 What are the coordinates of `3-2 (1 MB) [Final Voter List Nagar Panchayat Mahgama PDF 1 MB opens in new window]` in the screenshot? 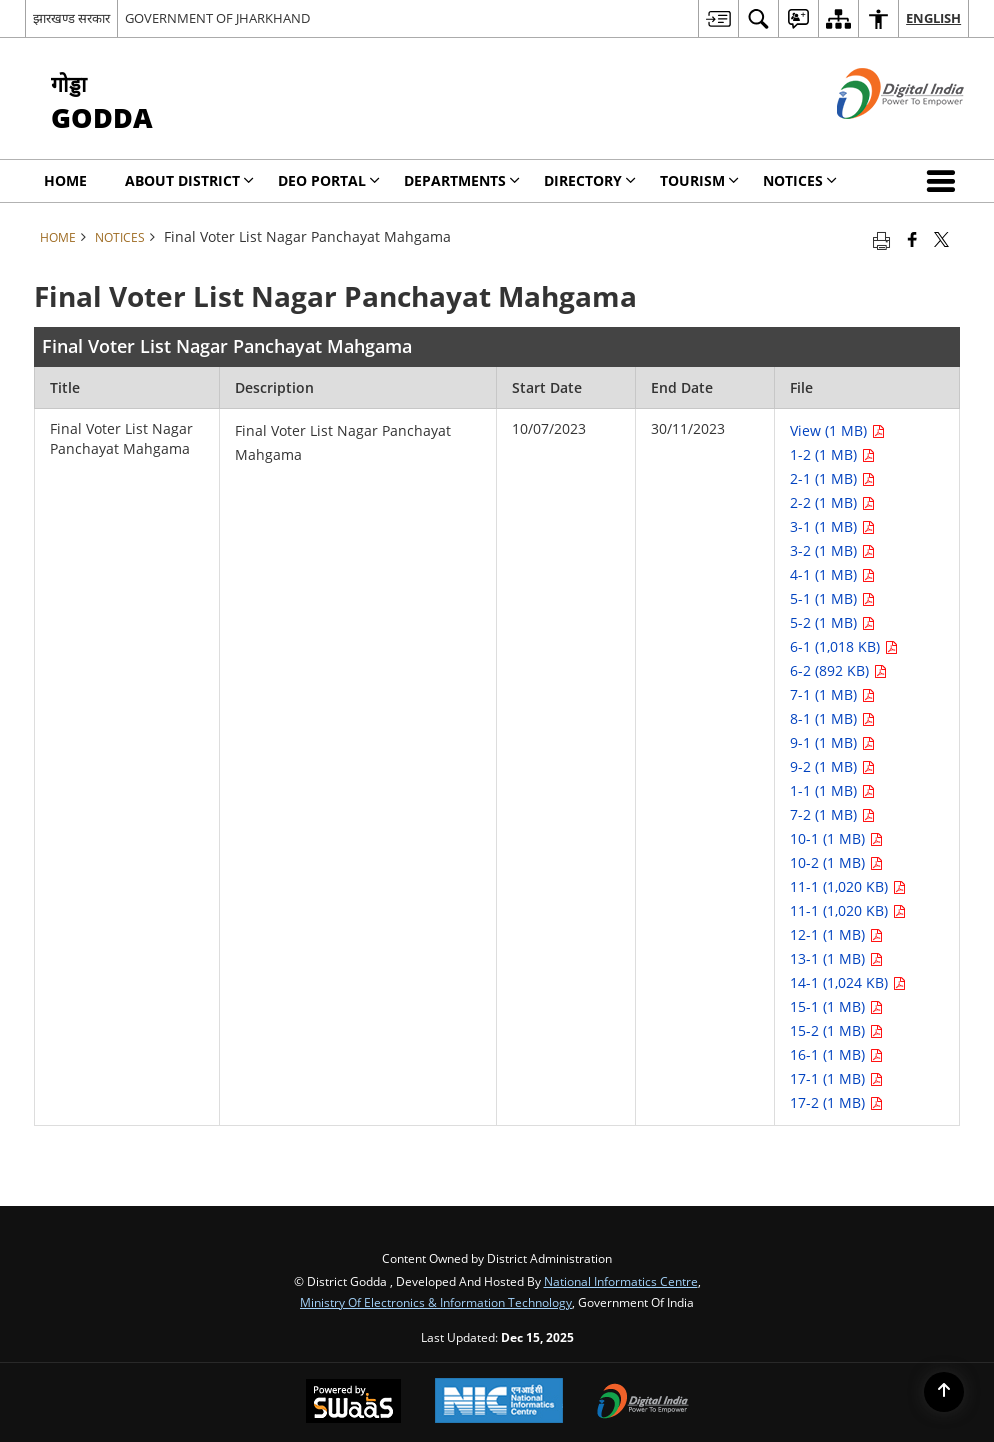 It's located at (832, 550).